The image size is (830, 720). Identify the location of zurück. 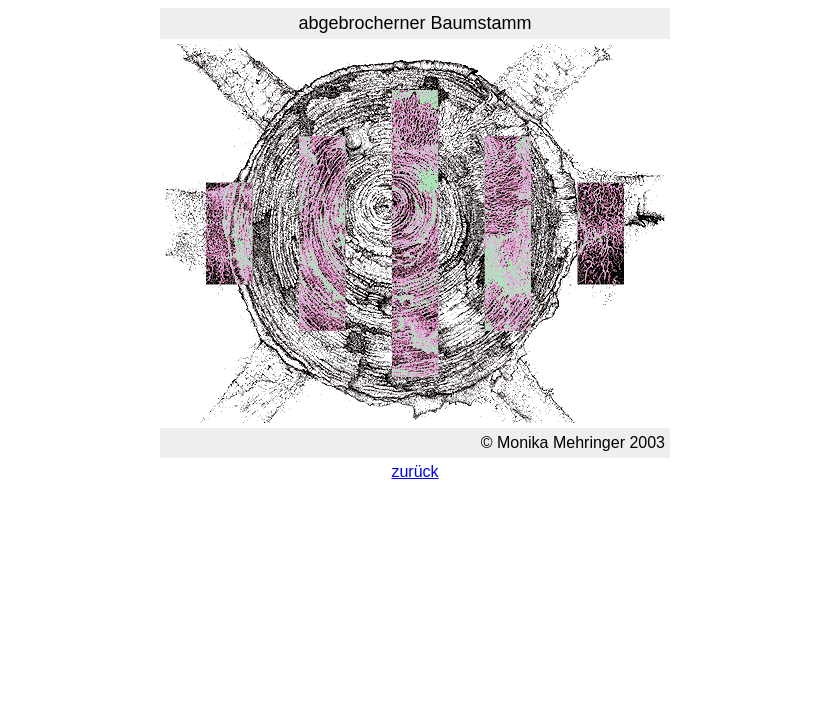
(414, 471).